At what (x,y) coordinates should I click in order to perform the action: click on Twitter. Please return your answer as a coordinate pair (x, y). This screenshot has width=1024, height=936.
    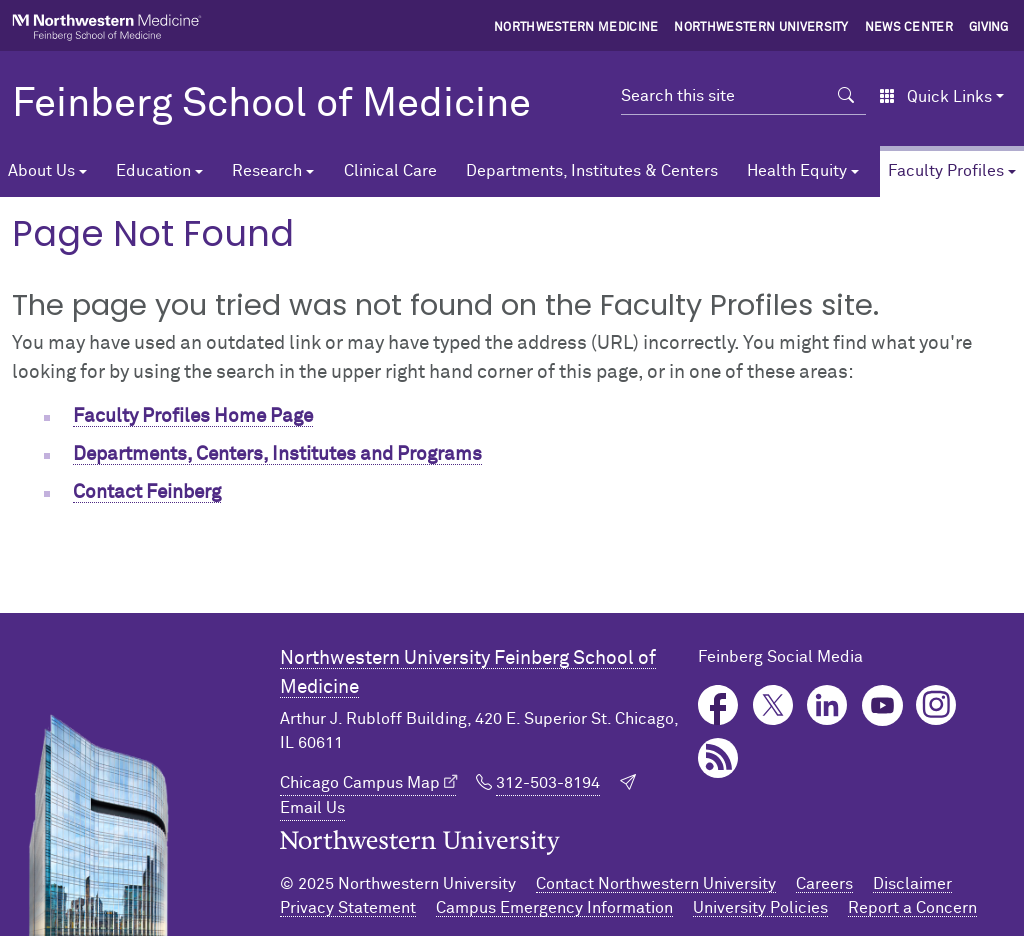
    Looking at the image, I should click on (773, 705).